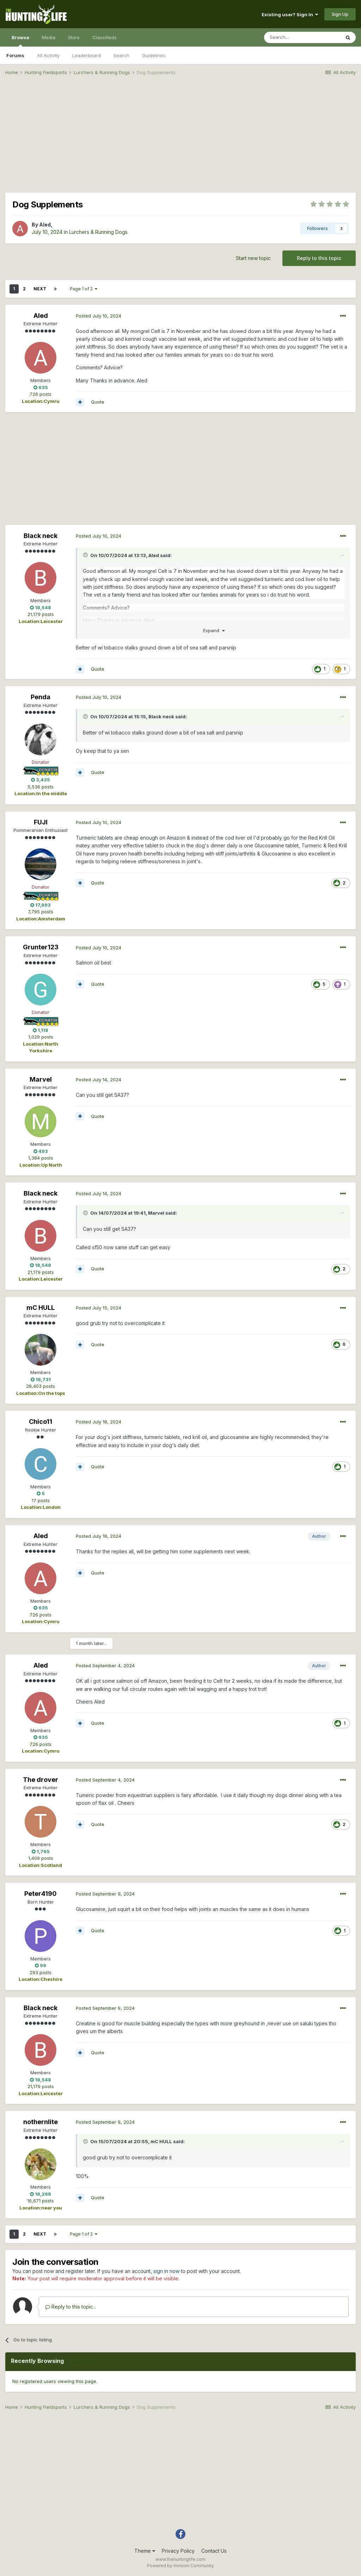 The image size is (361, 2576). I want to click on mC HULL, so click(40, 1307).